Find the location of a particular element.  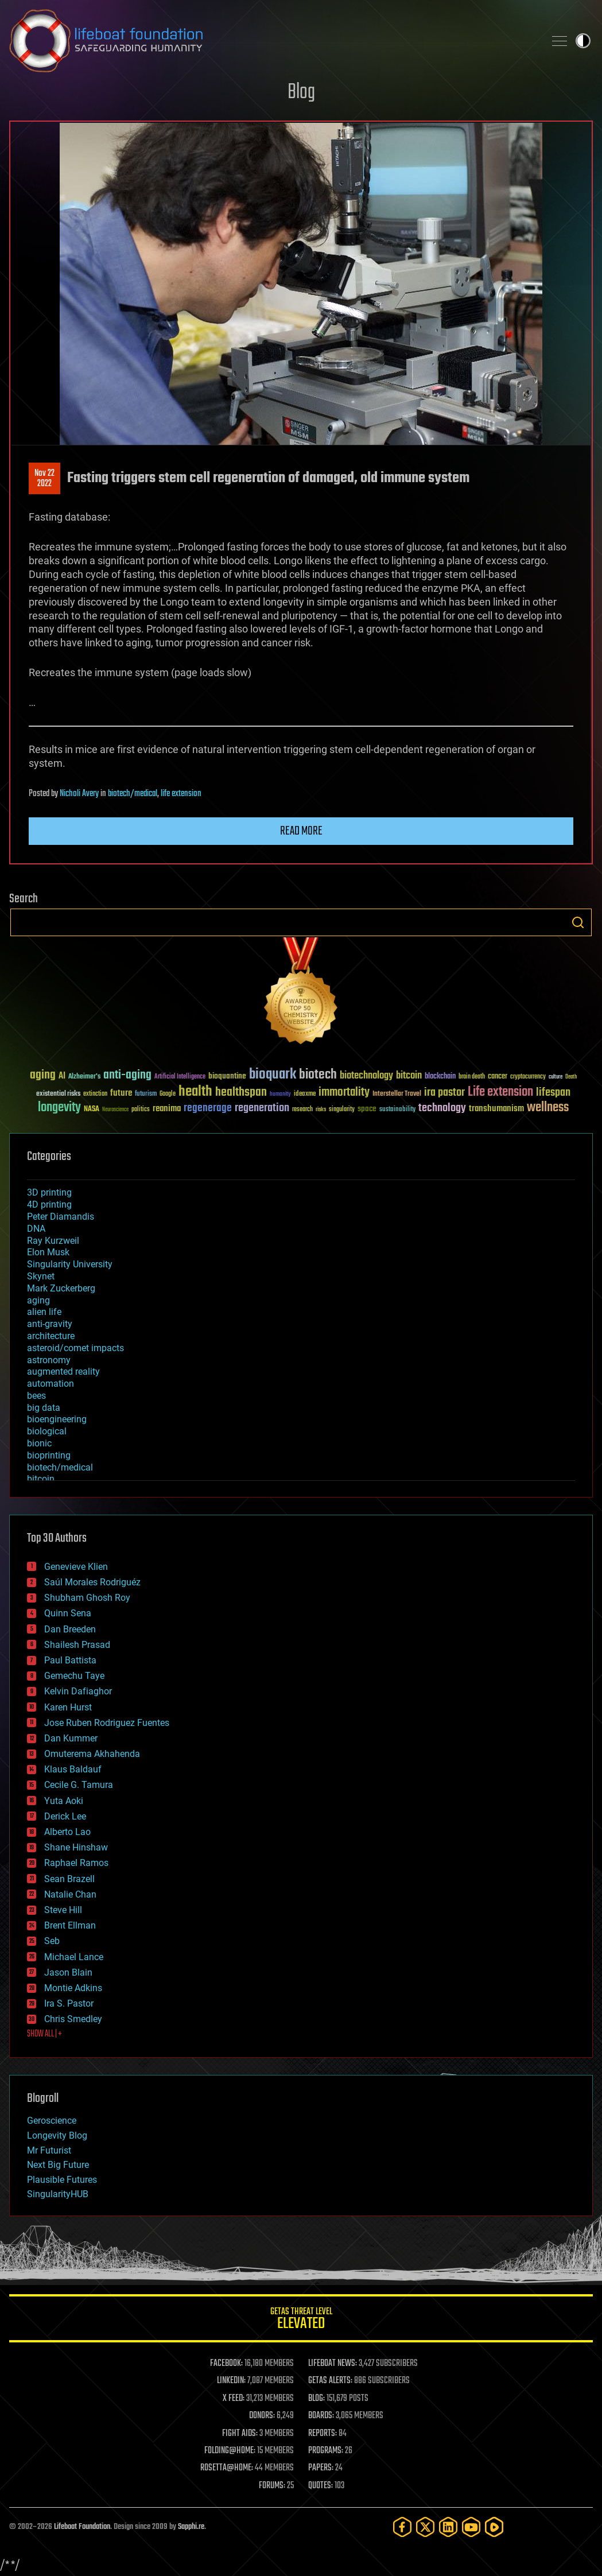

NASA [NASA (43 items)] is located at coordinates (91, 1109).